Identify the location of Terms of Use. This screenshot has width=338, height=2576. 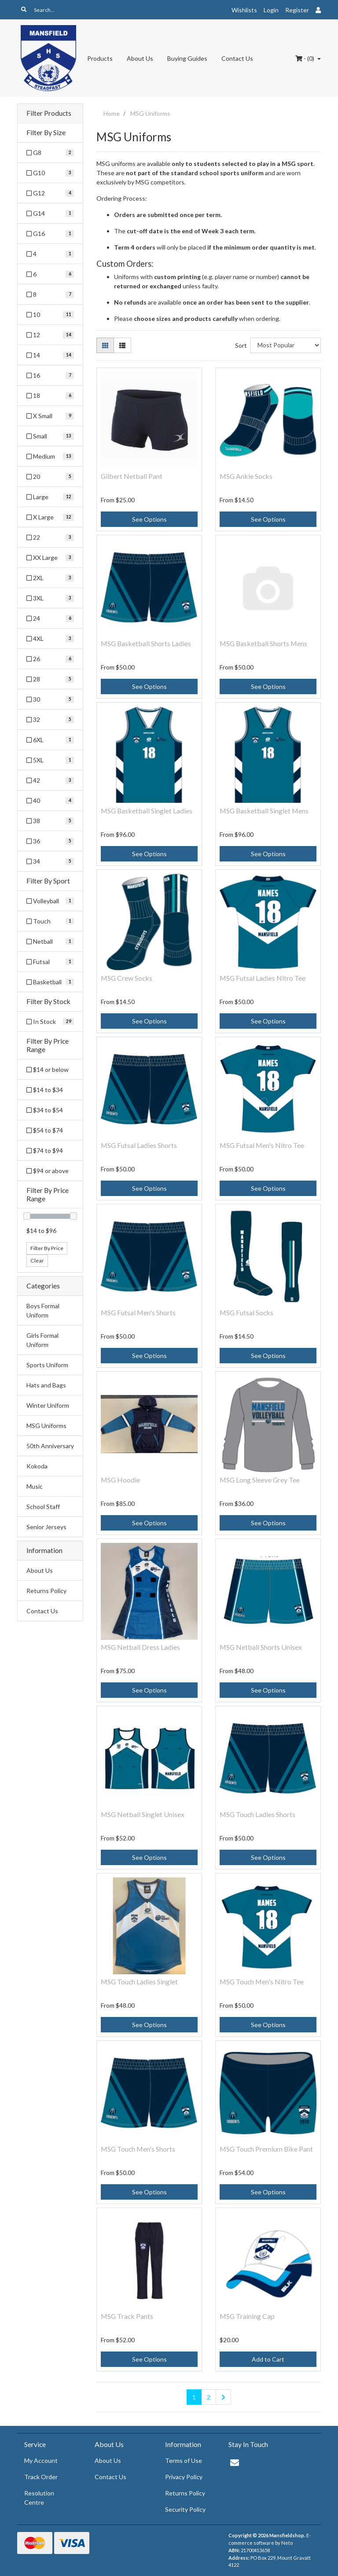
(183, 2460).